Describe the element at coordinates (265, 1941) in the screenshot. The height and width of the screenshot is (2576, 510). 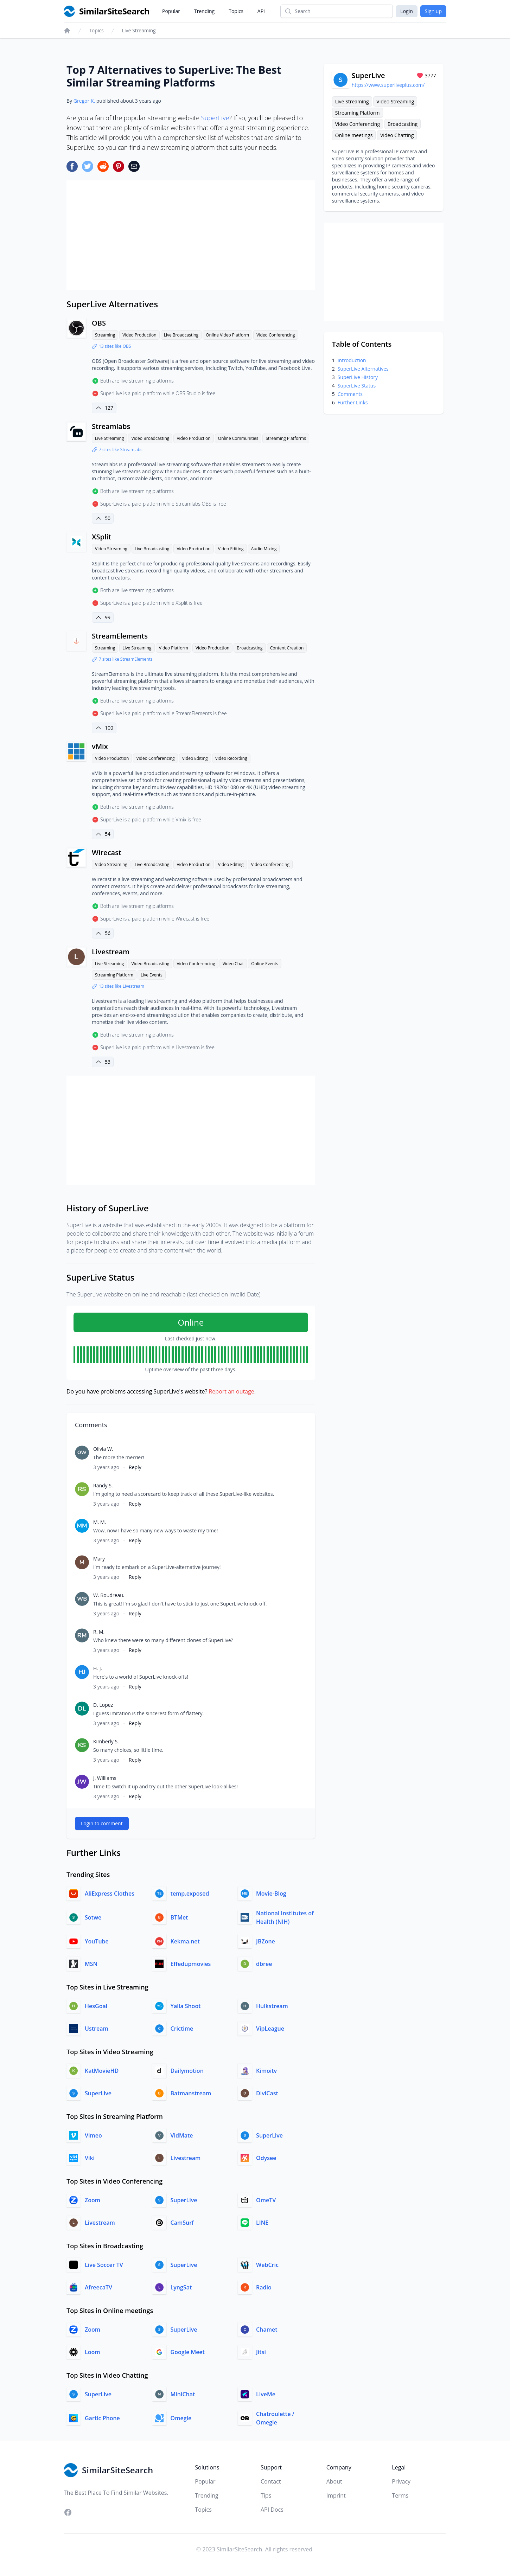
I see `JBZone` at that location.